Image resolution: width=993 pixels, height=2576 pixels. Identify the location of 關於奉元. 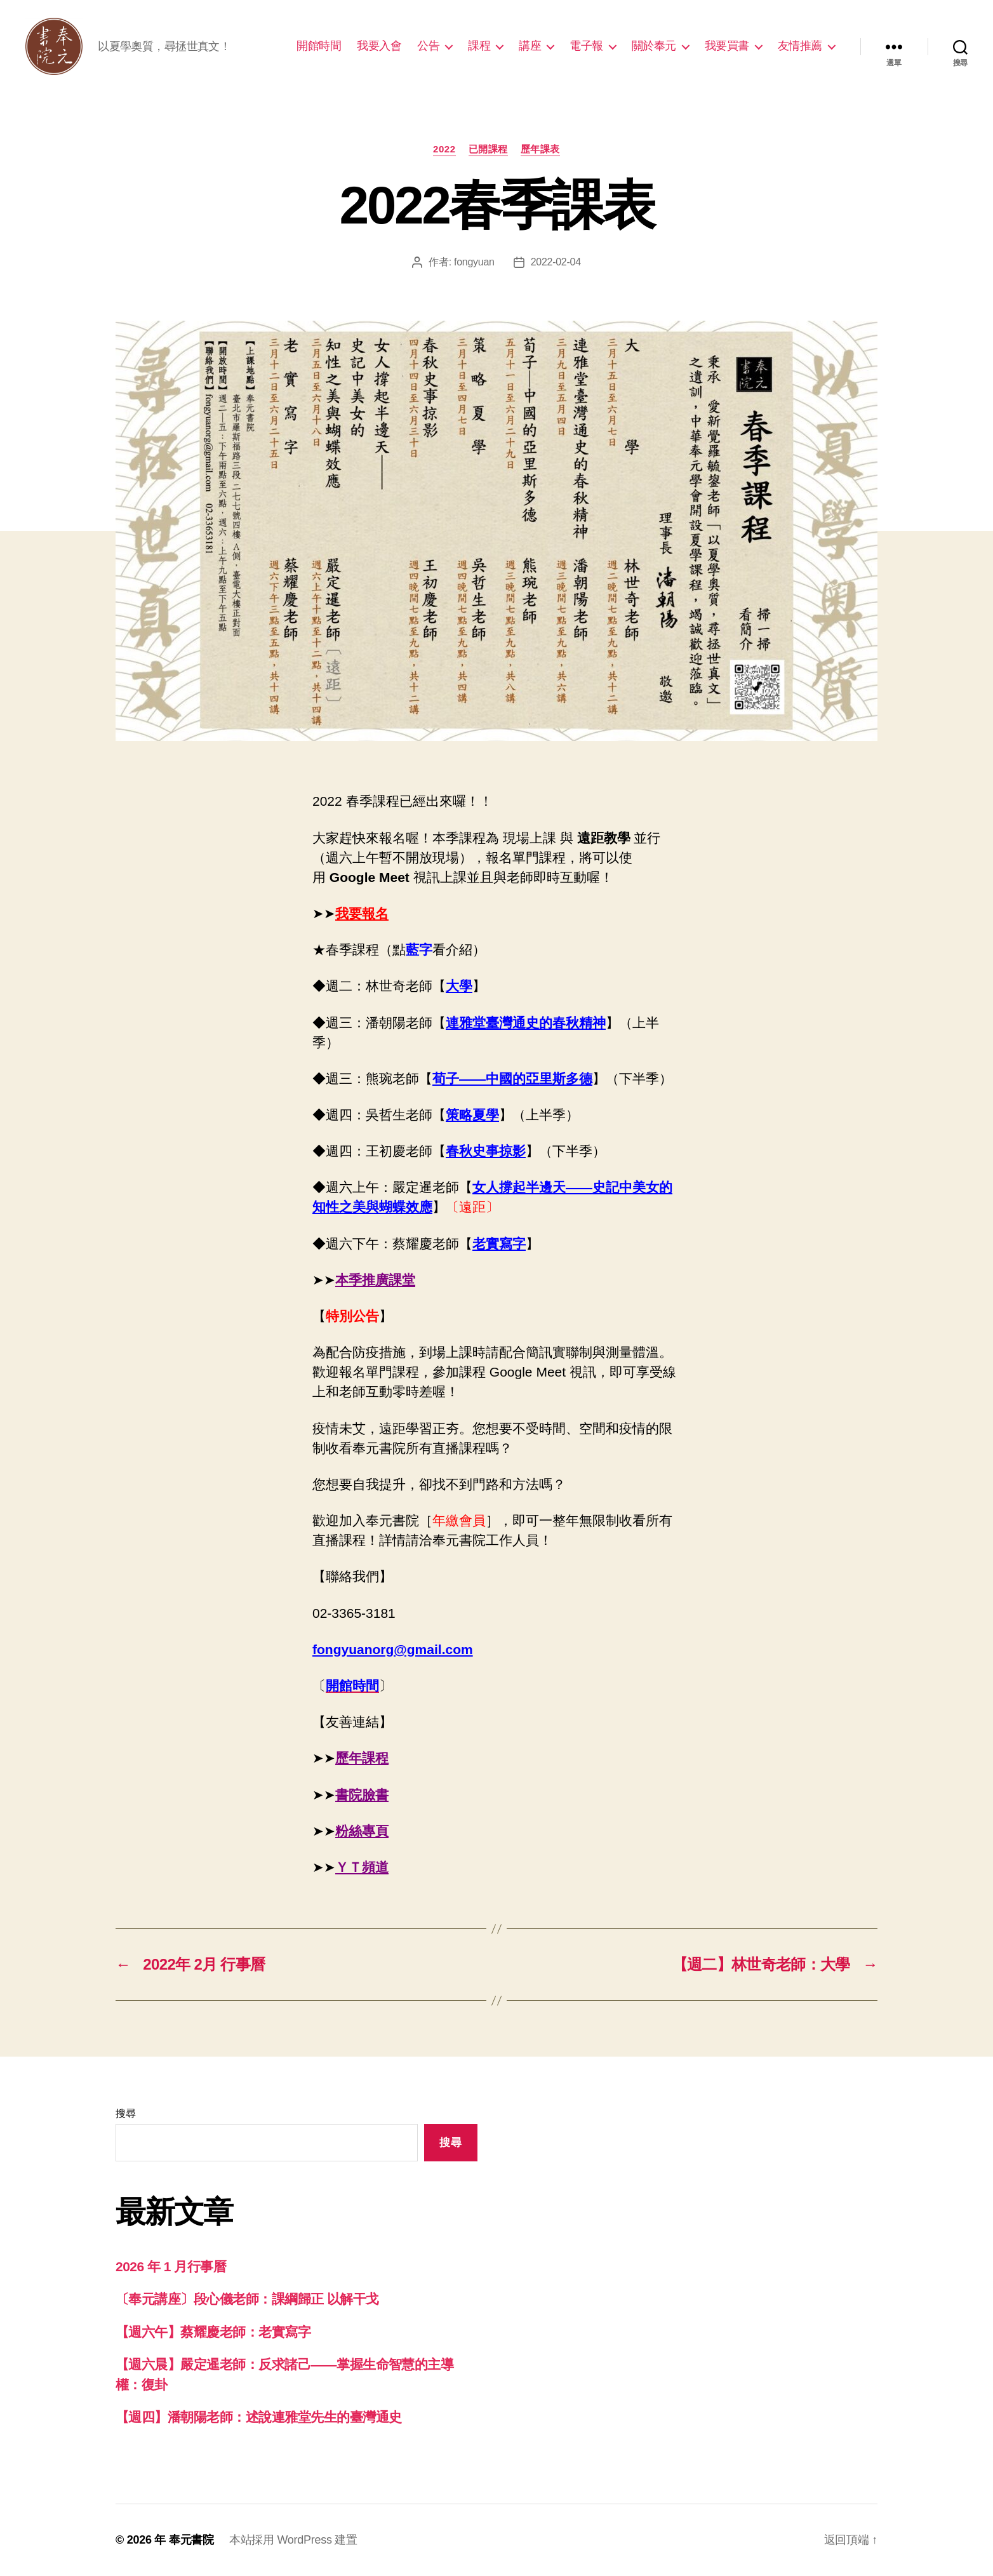
(654, 45).